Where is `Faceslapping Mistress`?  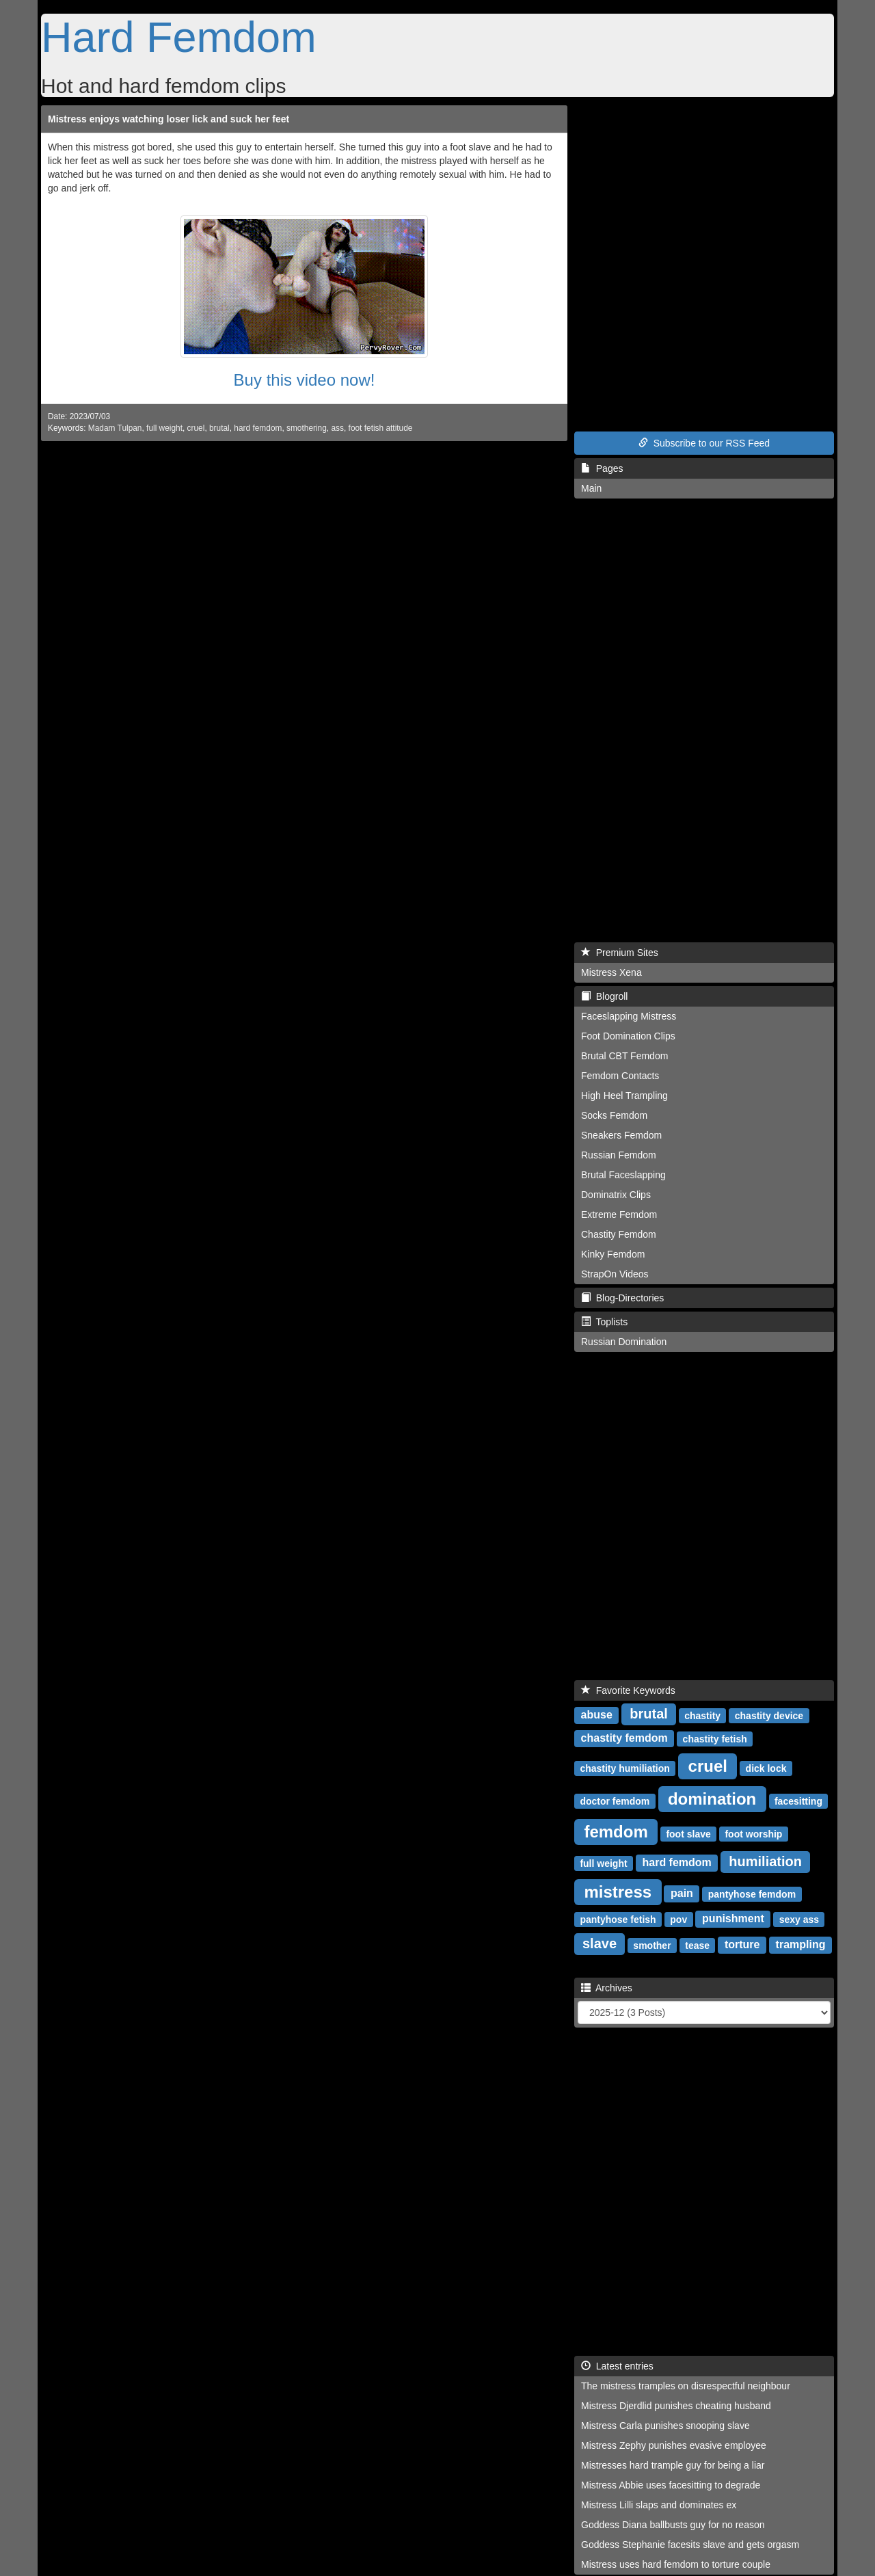
Faceslapping Mistress is located at coordinates (628, 1016).